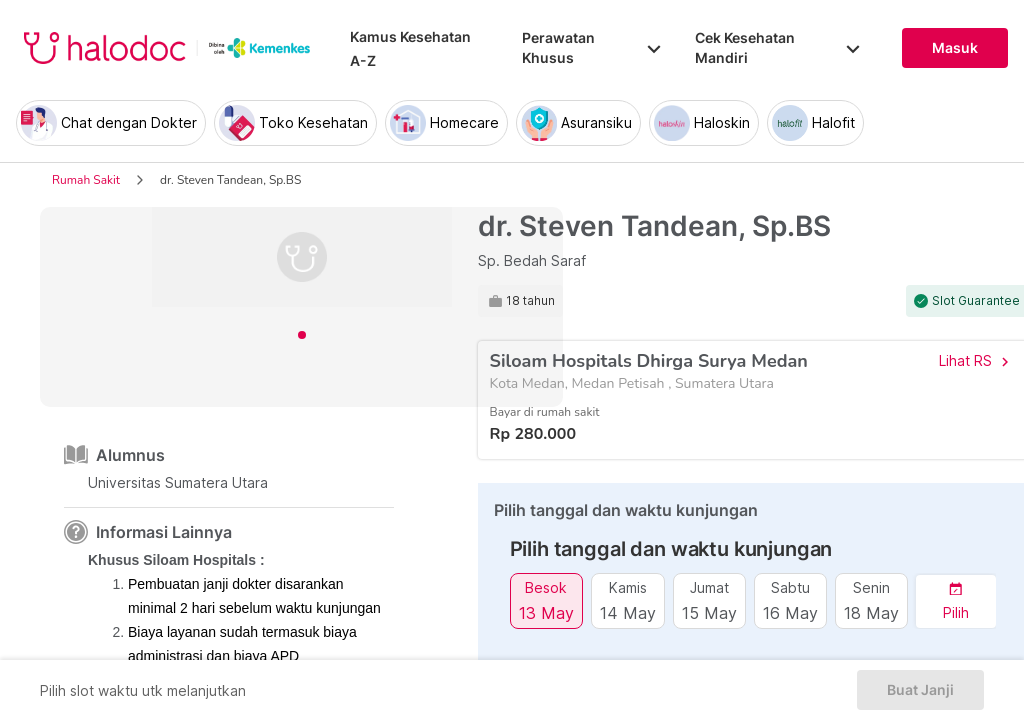 This screenshot has width=1024, height=720. I want to click on Masuk, so click(955, 48).